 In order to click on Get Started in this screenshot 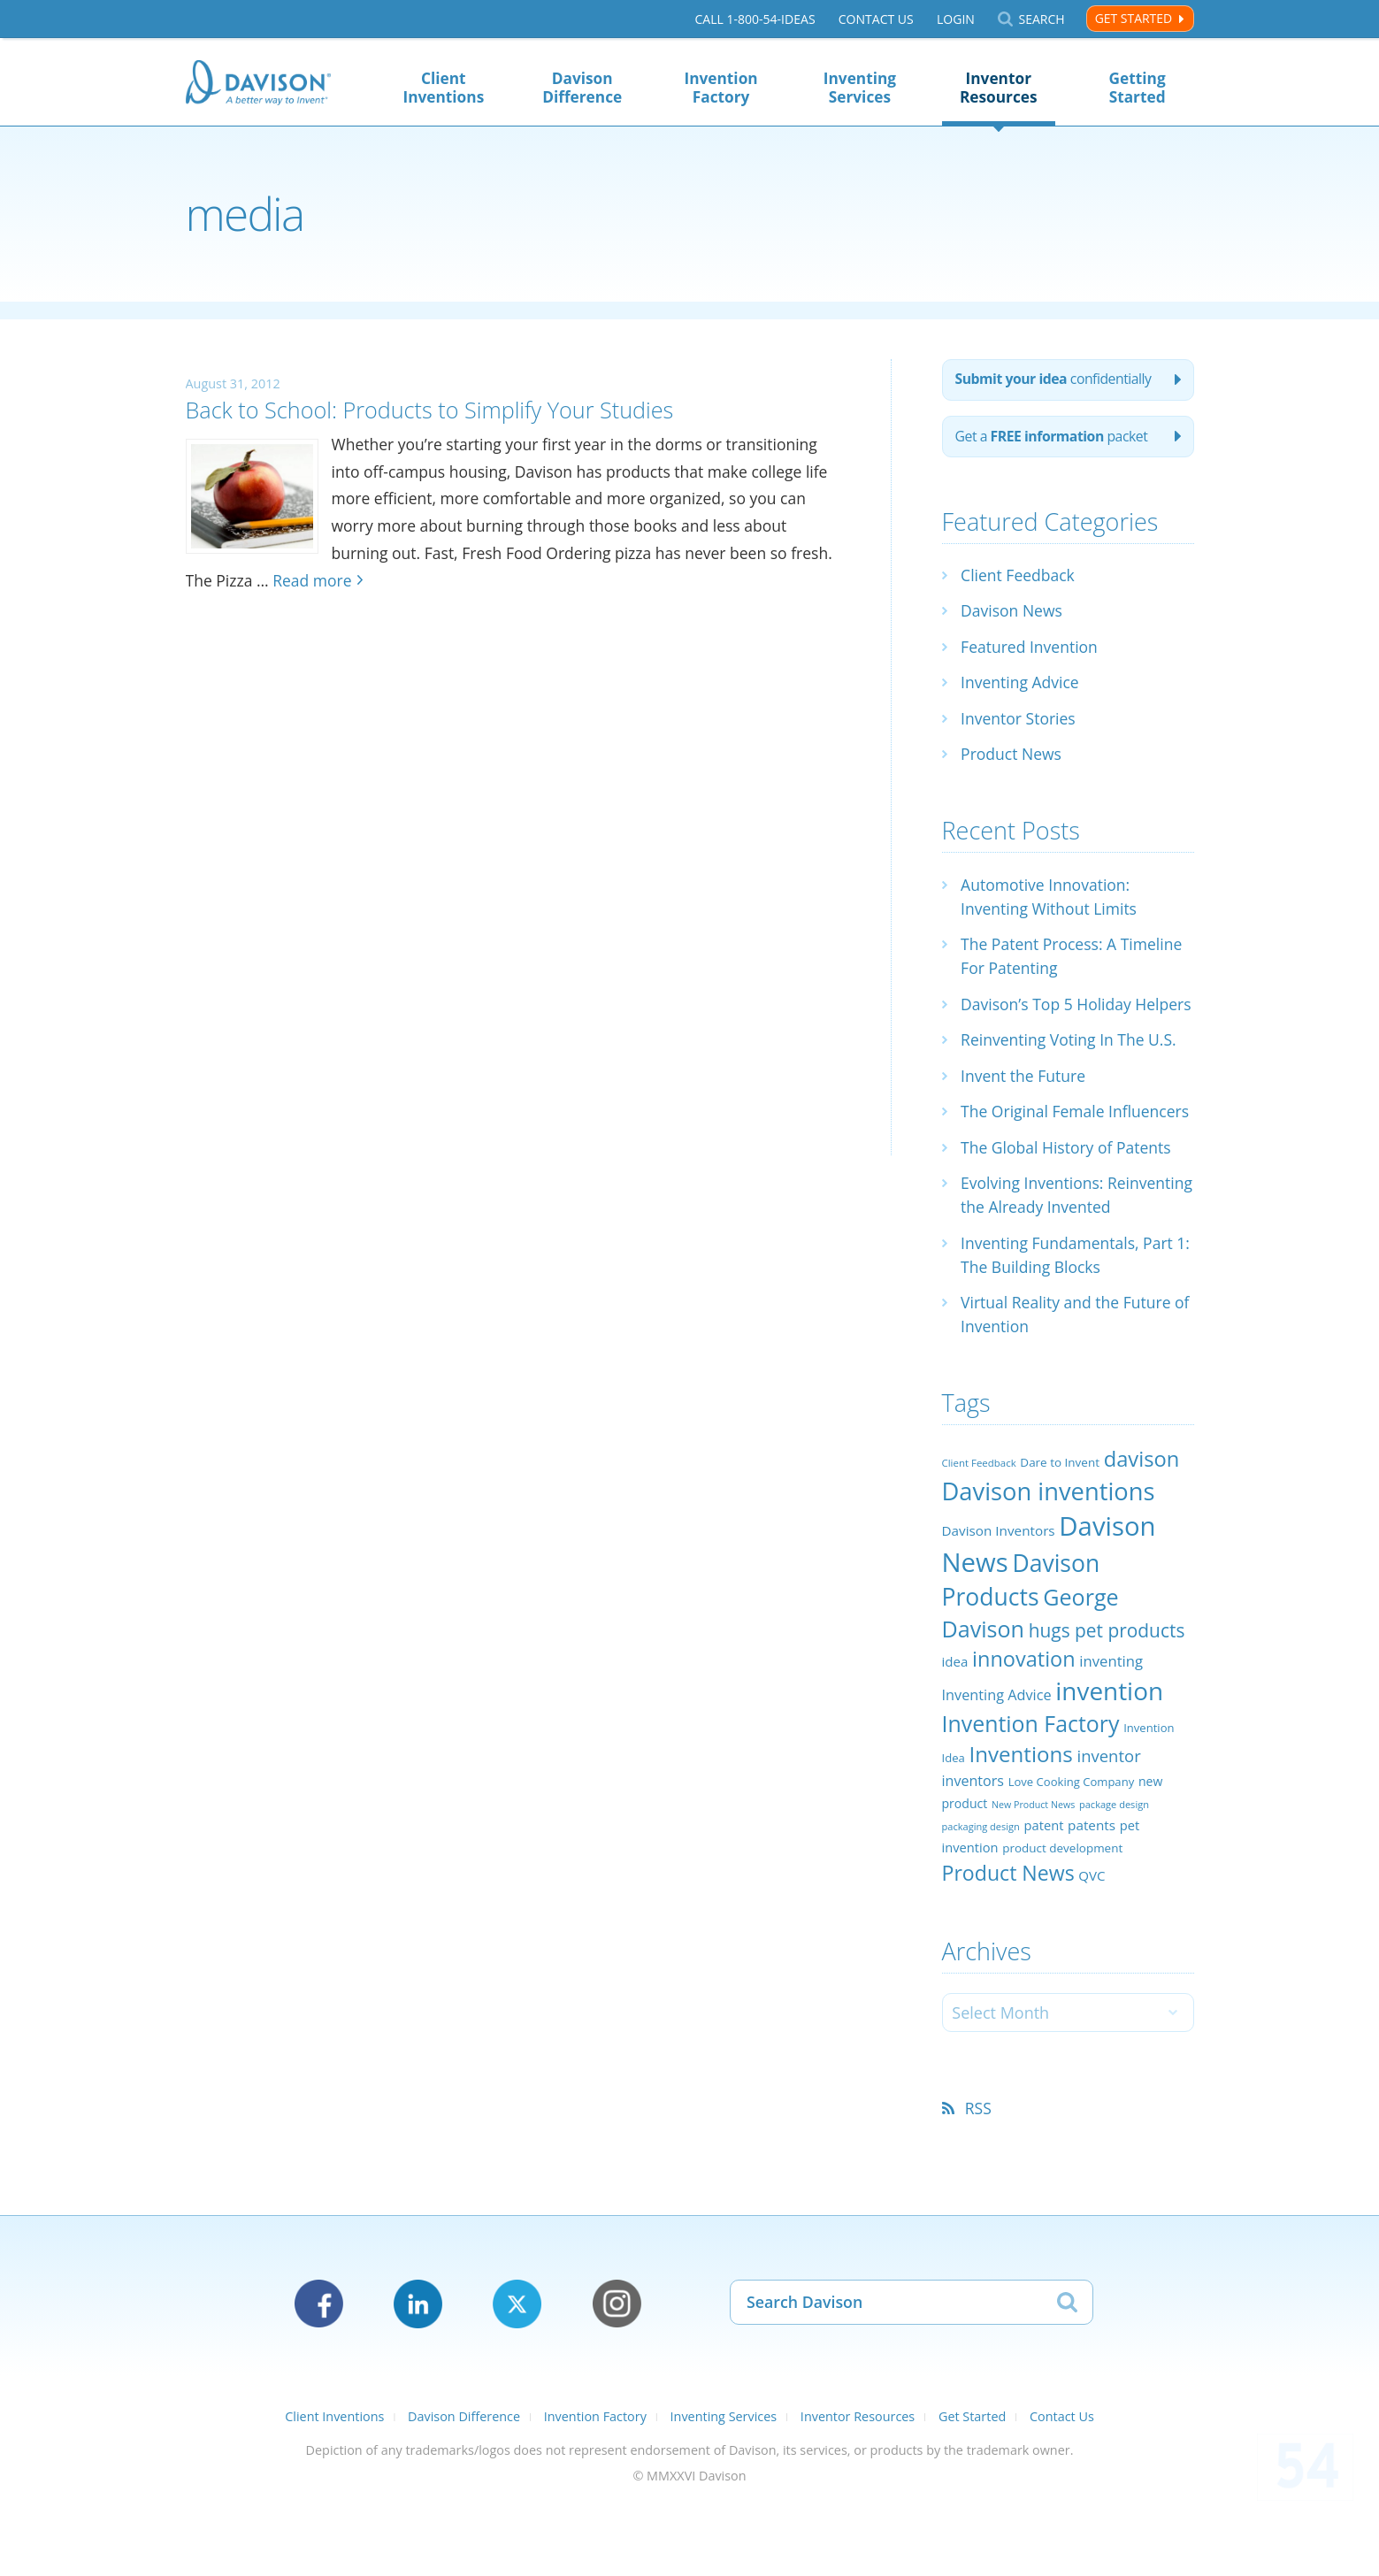, I will do `click(1133, 18)`.